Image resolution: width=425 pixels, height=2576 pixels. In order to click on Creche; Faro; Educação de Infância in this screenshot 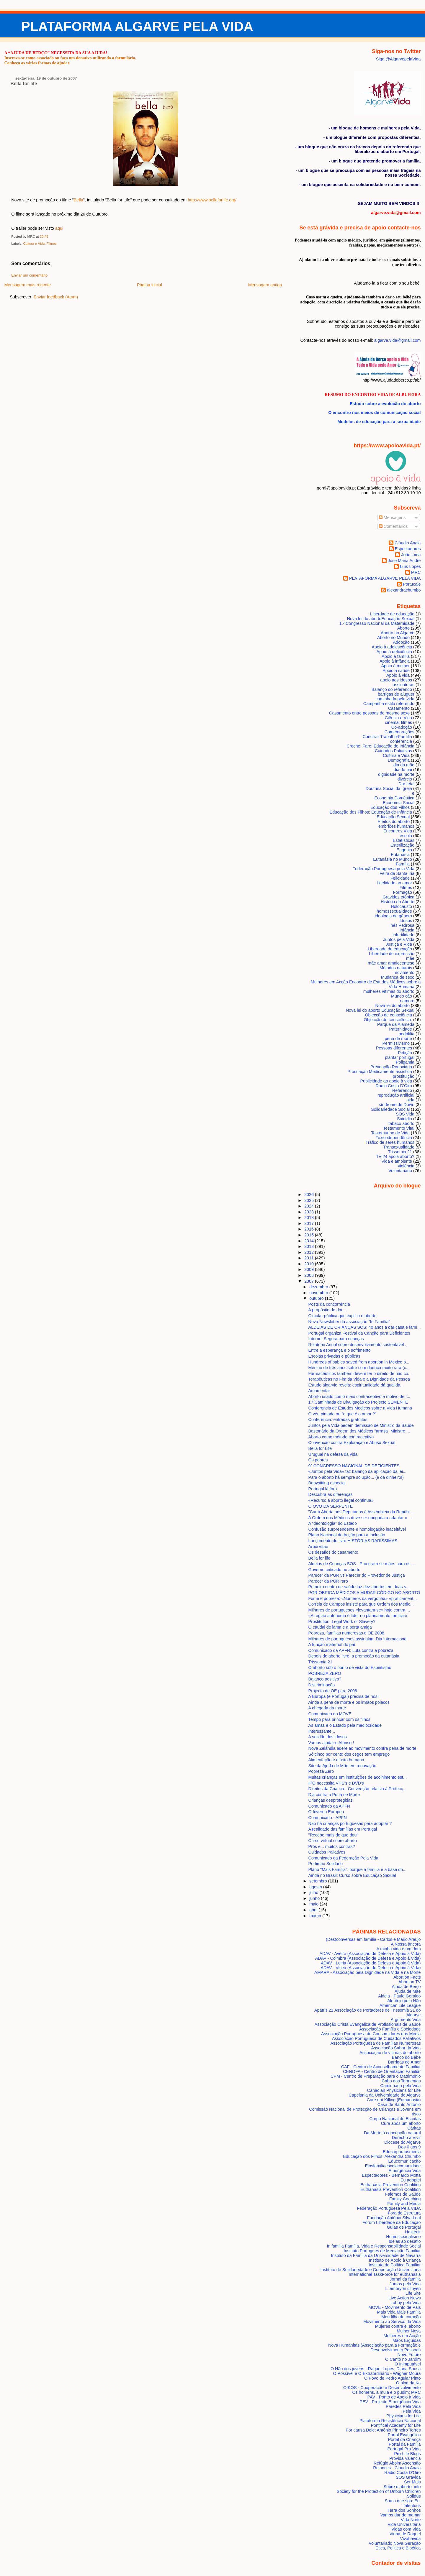, I will do `click(380, 746)`.